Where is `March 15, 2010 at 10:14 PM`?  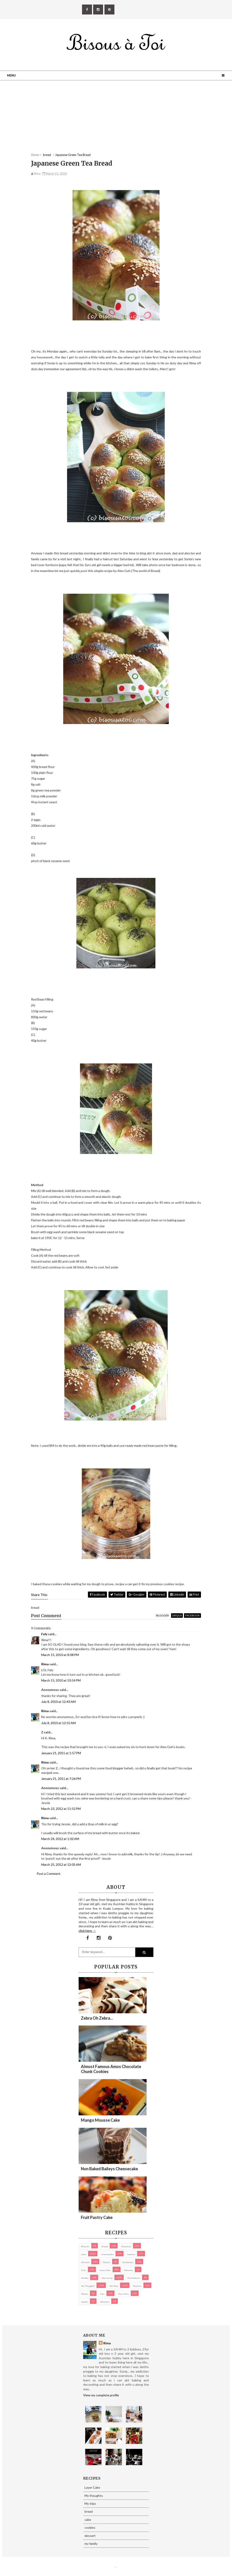
March 15, 2010 at 10:14 PM is located at coordinates (61, 1680).